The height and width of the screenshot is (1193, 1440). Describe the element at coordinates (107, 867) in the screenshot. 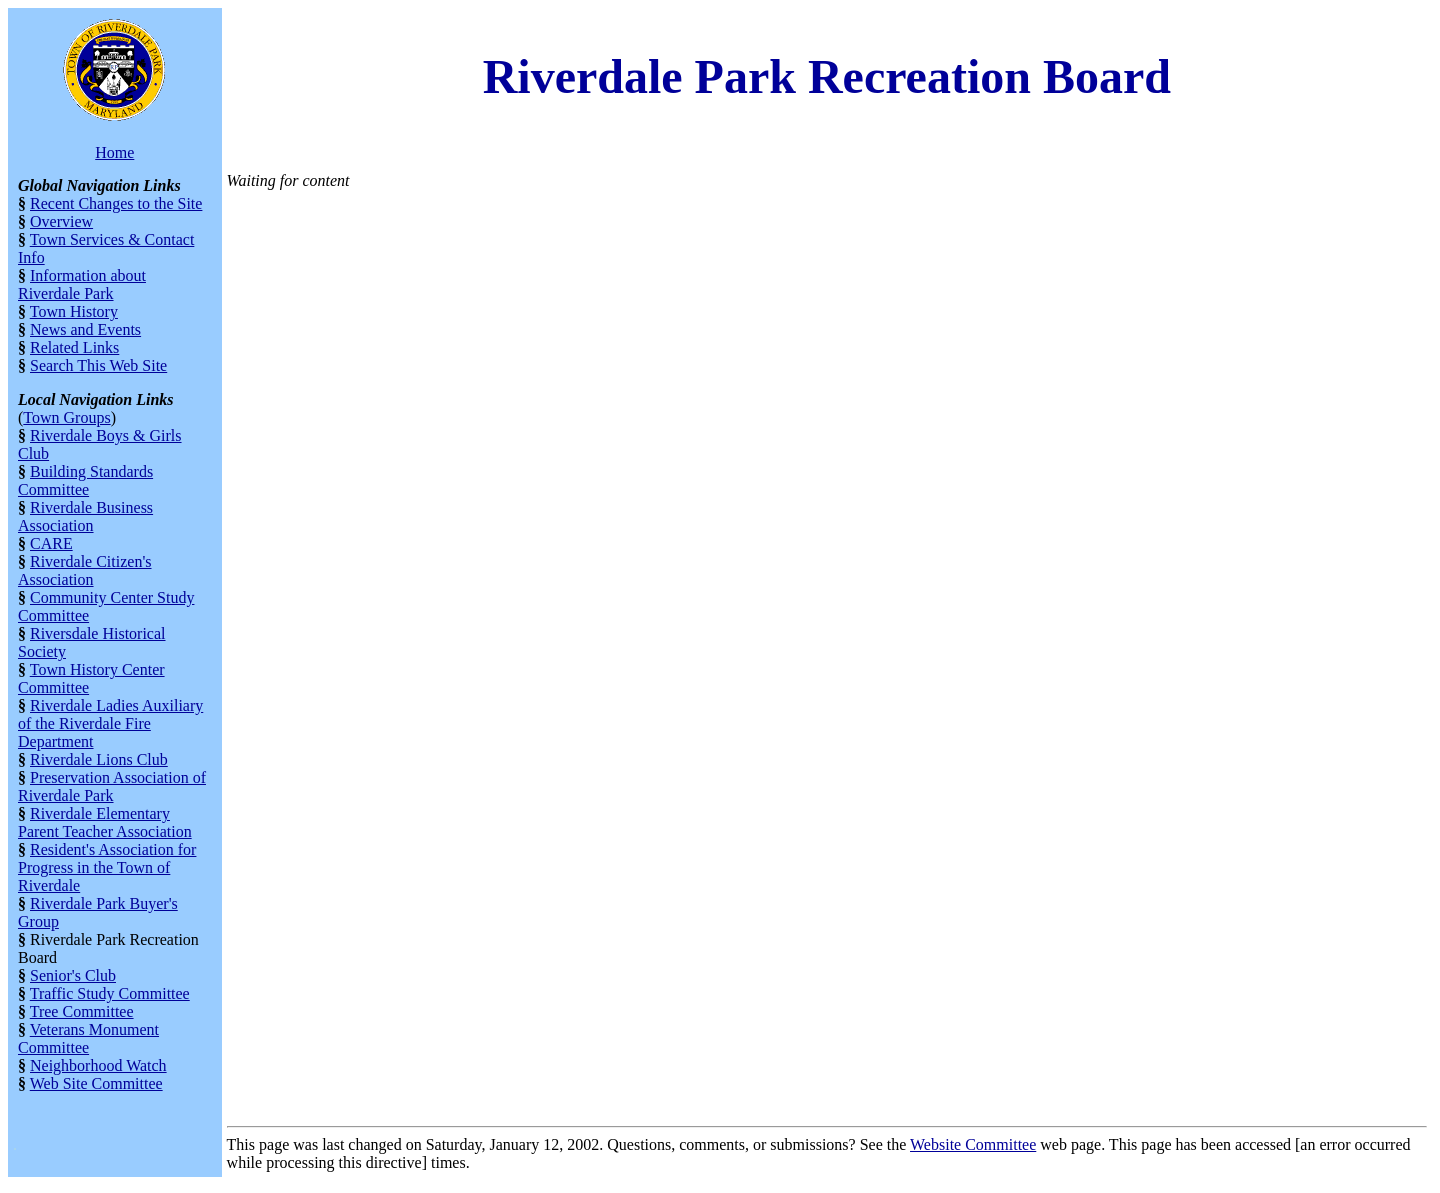

I see `Resident's Association for Progress in the Town of Riverdale` at that location.